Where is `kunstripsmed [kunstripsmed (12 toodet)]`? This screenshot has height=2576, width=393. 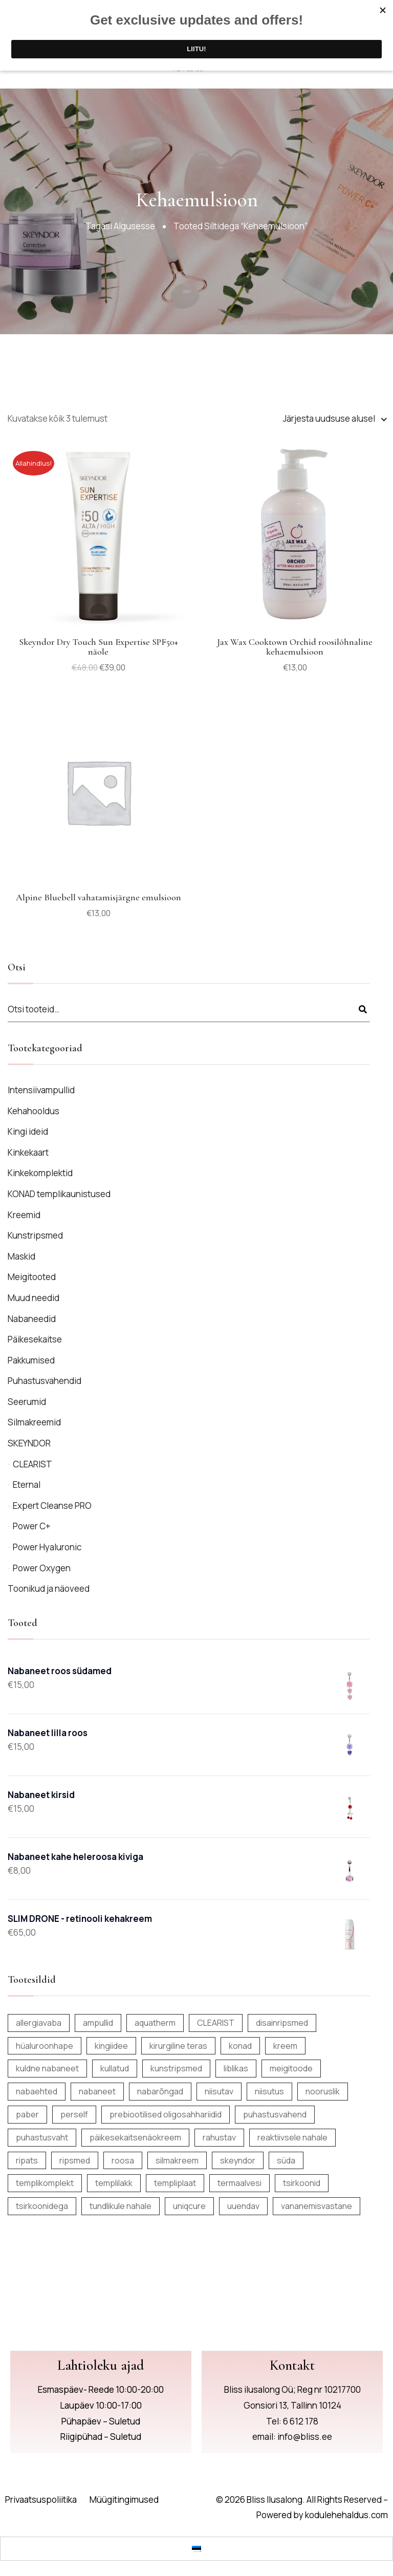
kunstripsmed [kunstripsmed (12 toodet)] is located at coordinates (176, 2068).